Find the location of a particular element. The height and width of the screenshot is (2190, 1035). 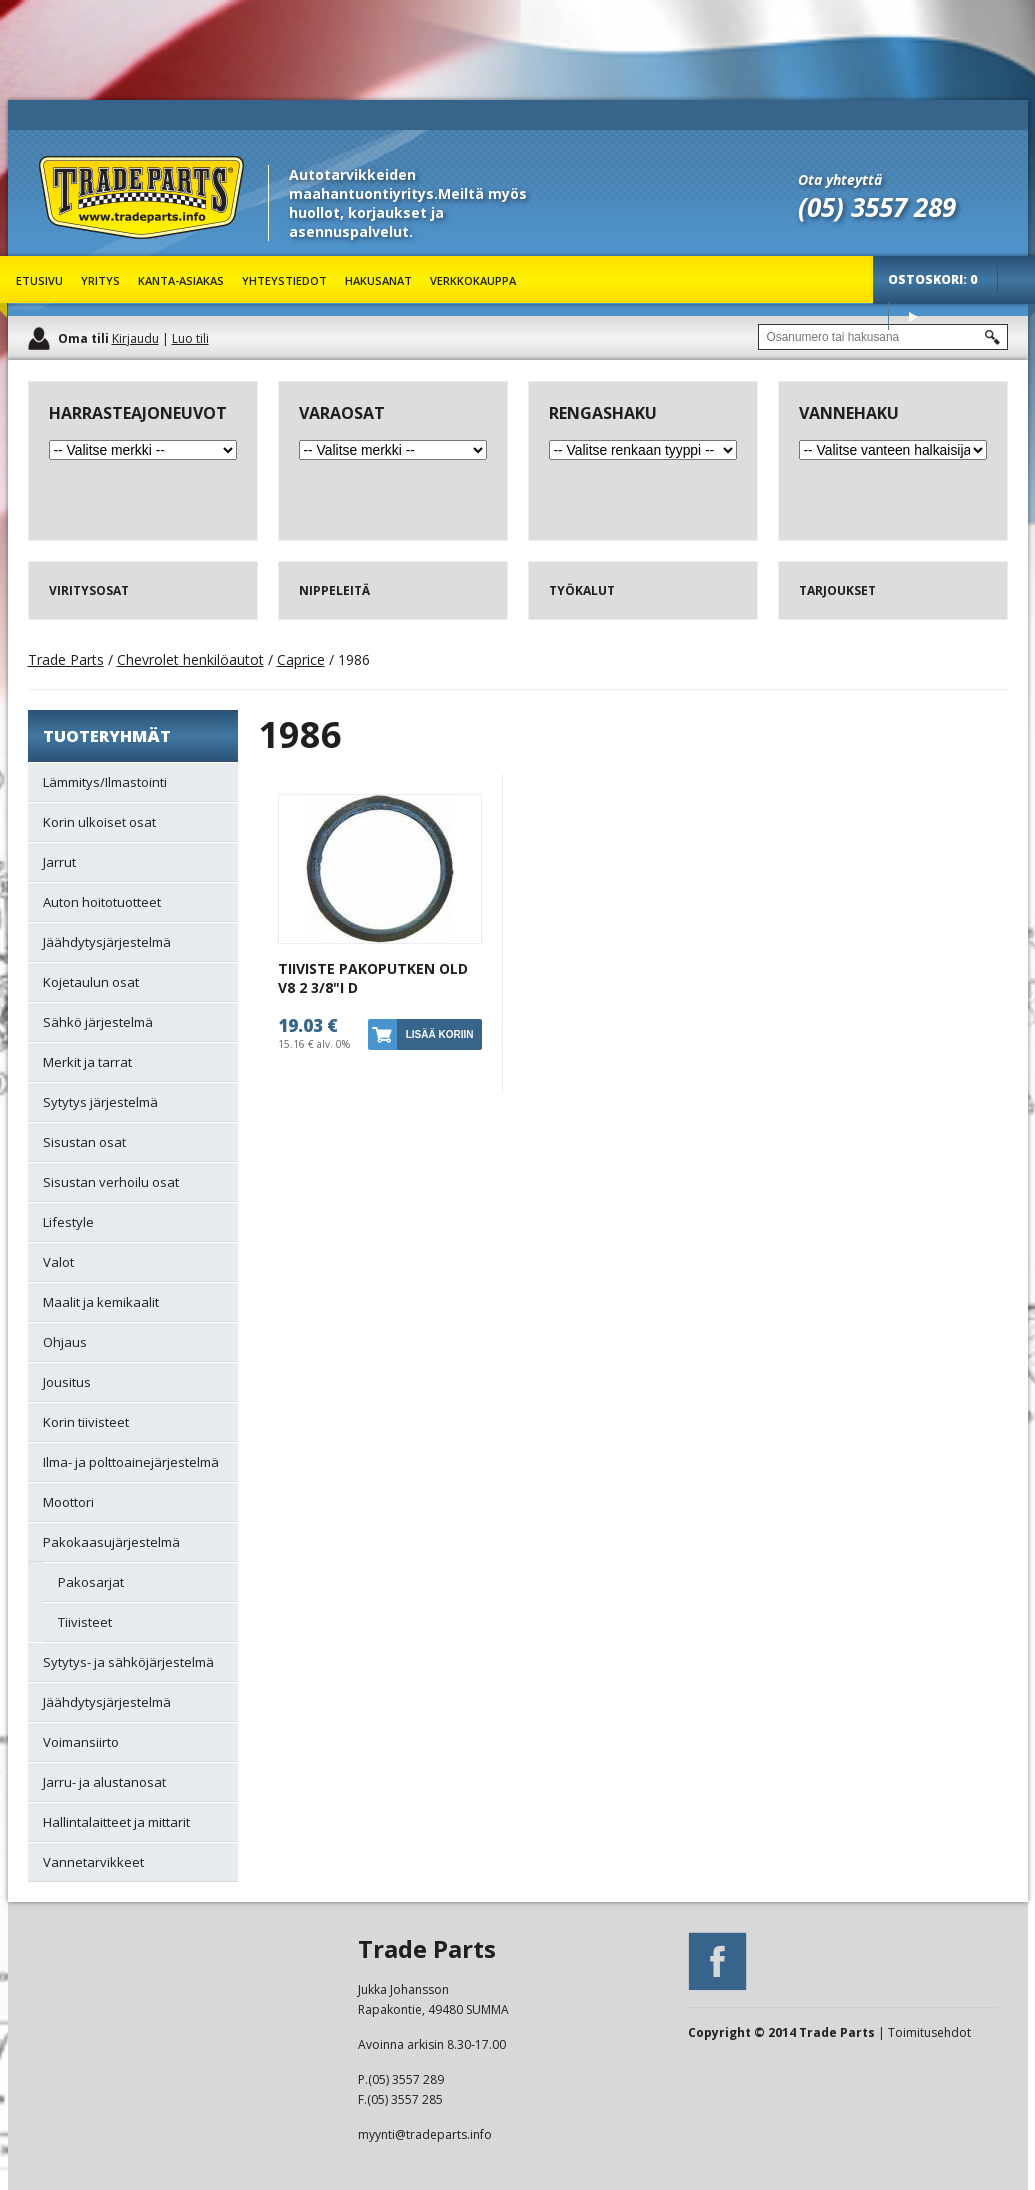

Caprice is located at coordinates (301, 659).